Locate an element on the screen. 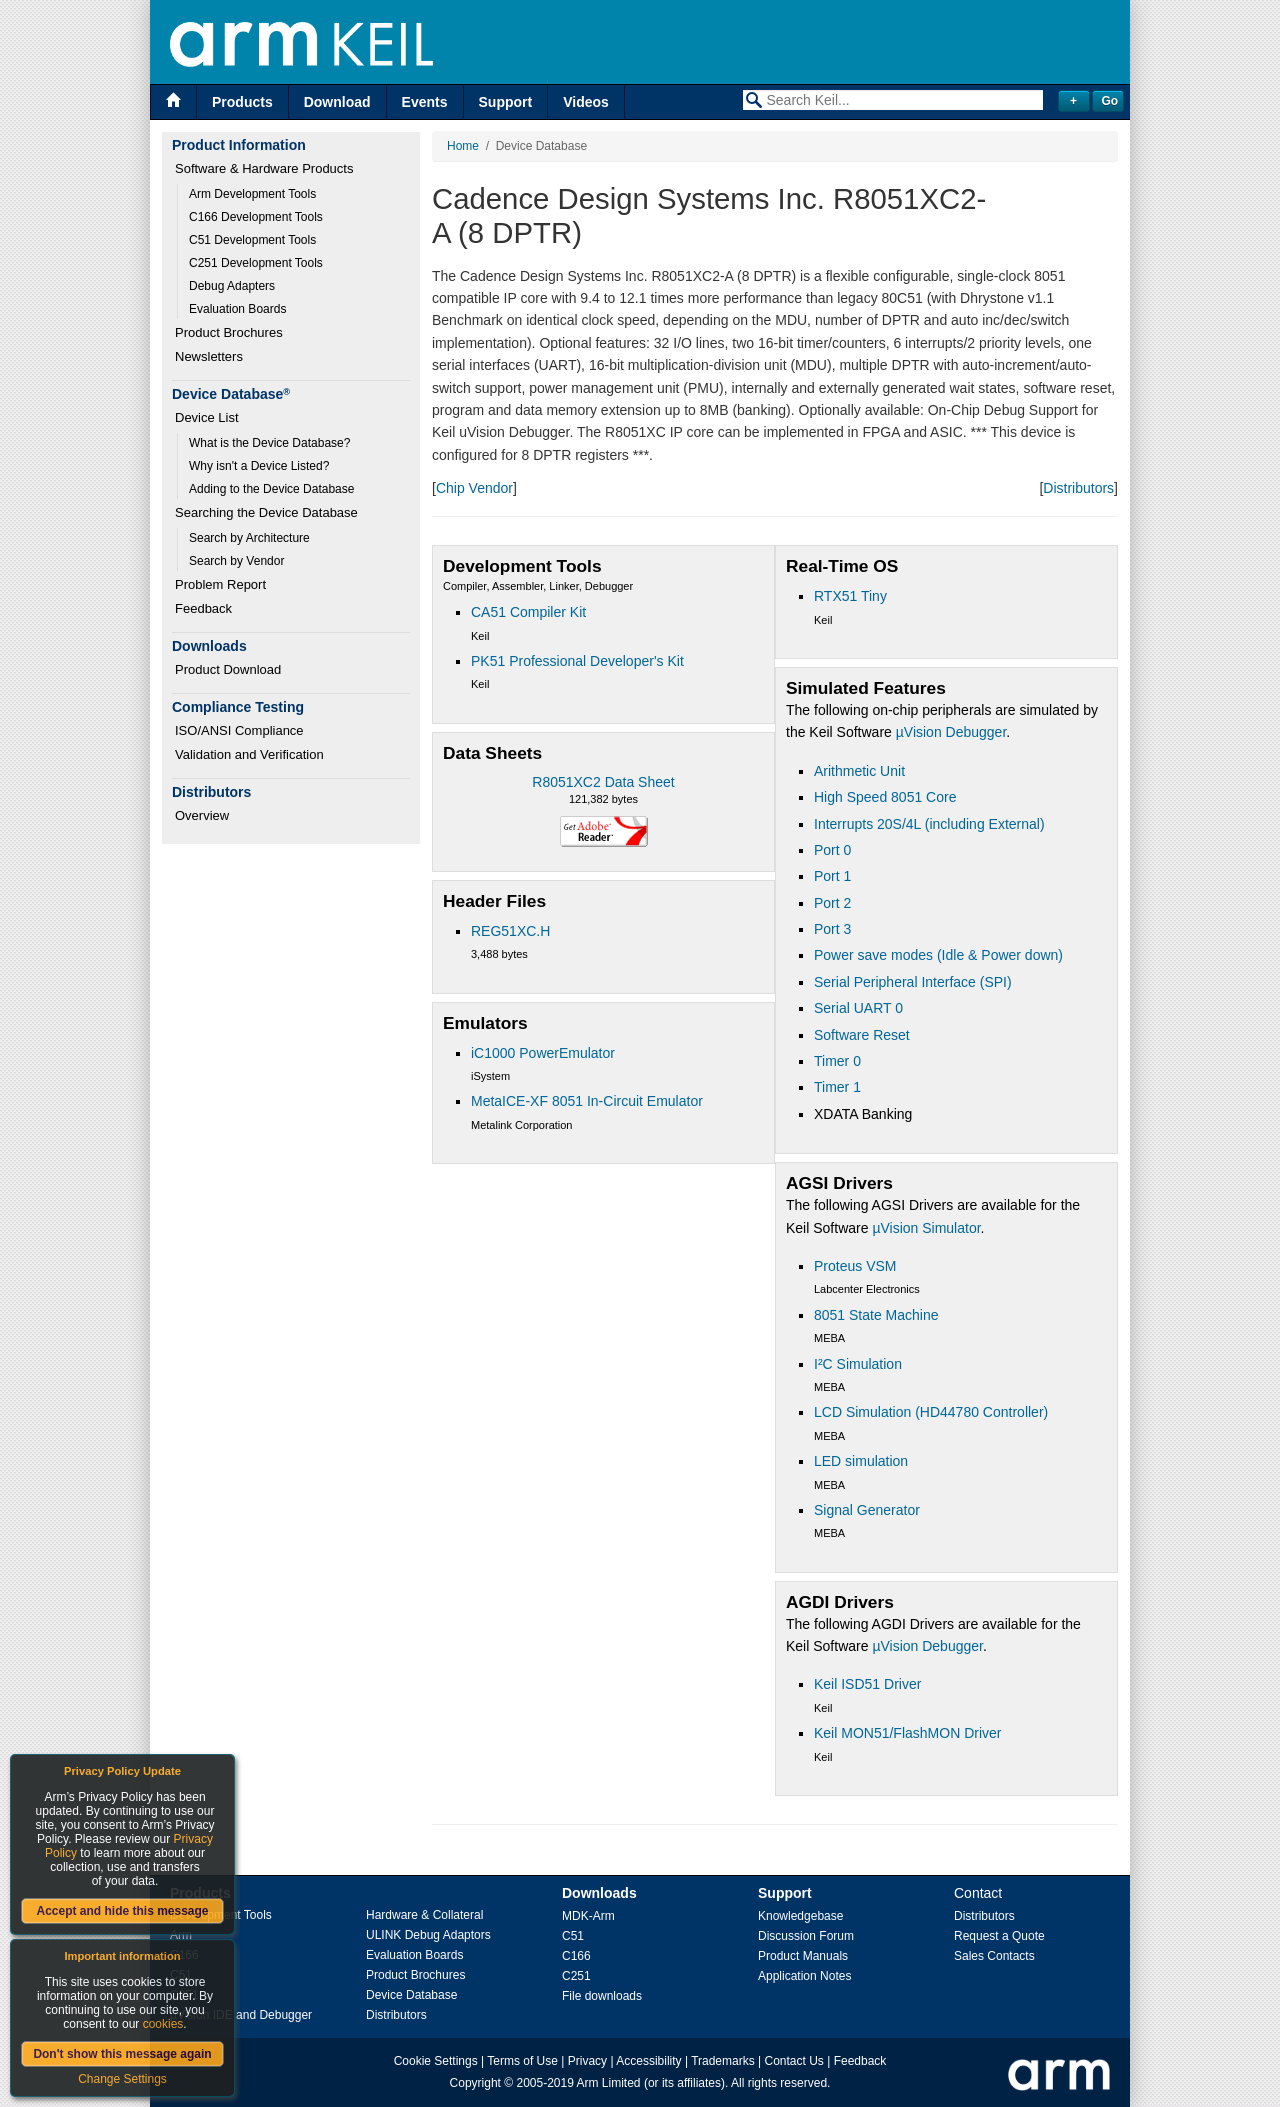 This screenshot has width=1280, height=2107. Serial Peripheral Interface (SPI) is located at coordinates (913, 982).